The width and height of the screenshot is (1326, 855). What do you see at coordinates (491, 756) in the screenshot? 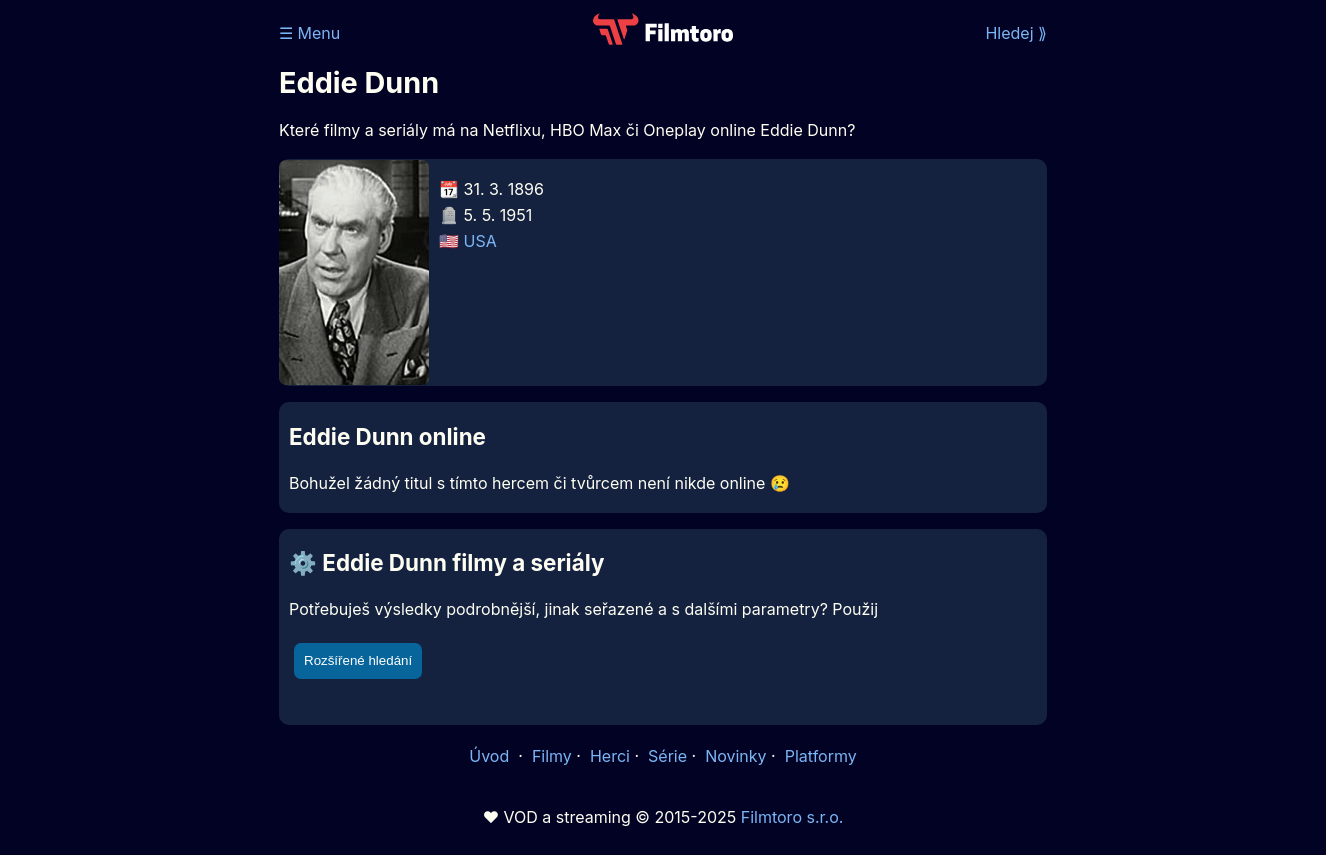
I see `Úvod` at bounding box center [491, 756].